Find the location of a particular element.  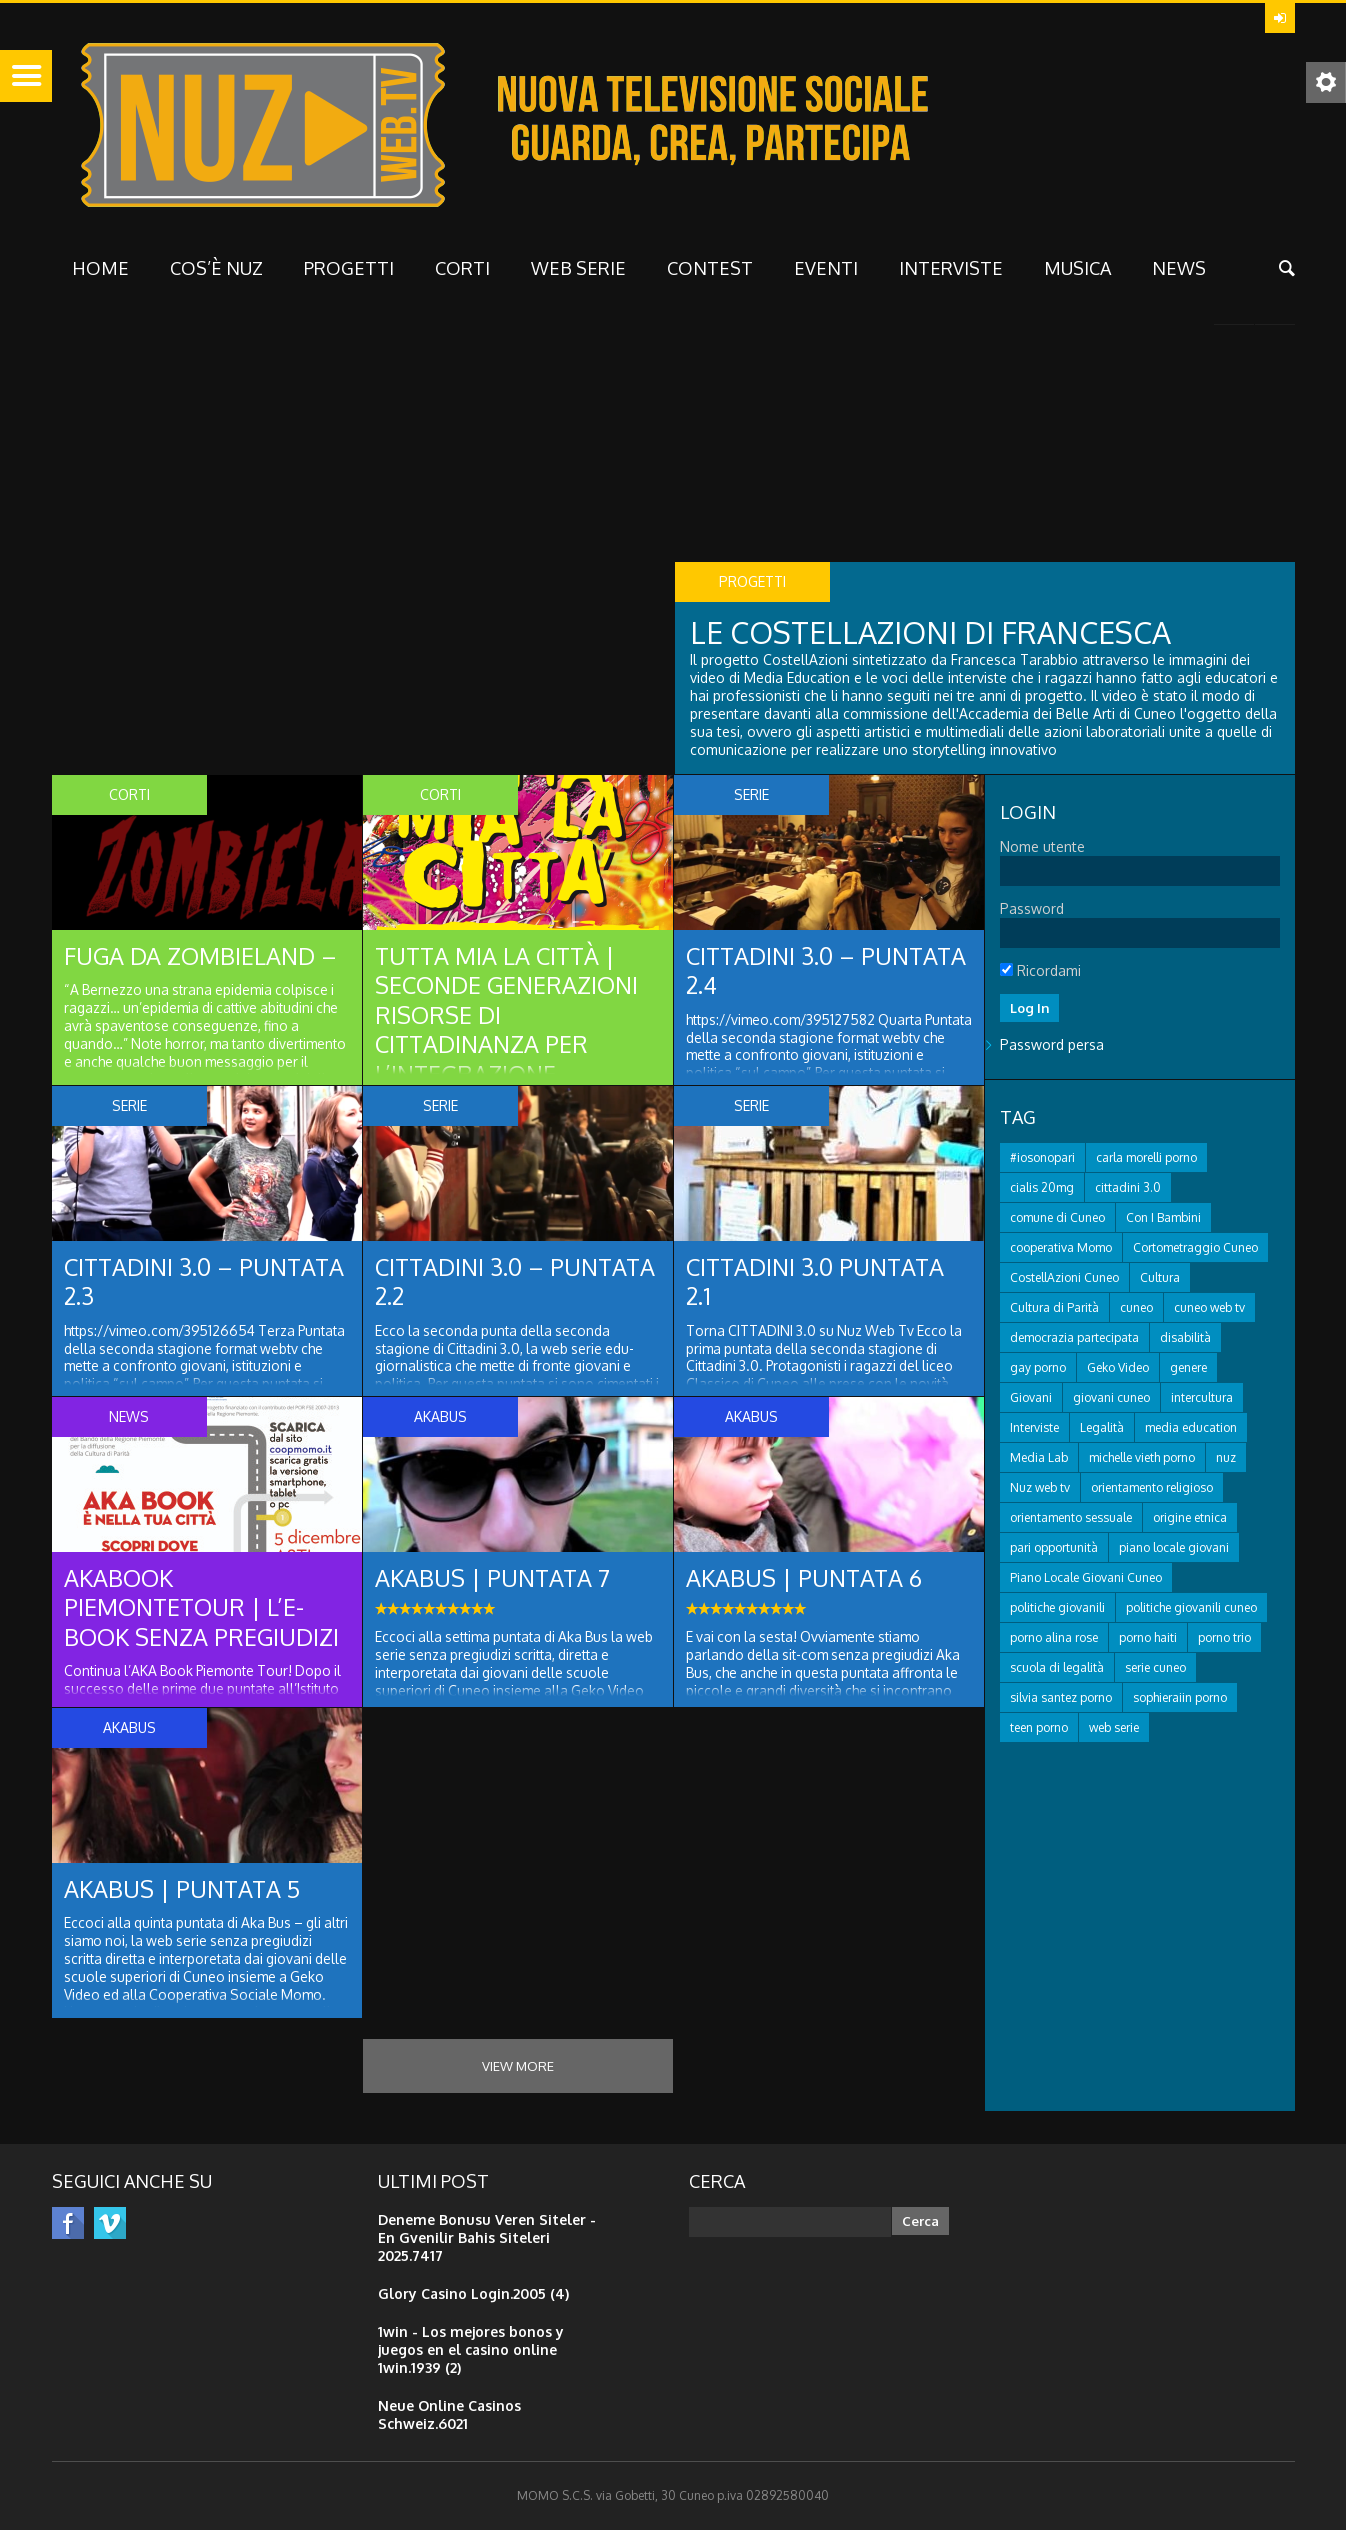

Piano Locale Giovani Cuneo [Piano Locale Giovani Cuneo (15 elementi)] is located at coordinates (1086, 1579).